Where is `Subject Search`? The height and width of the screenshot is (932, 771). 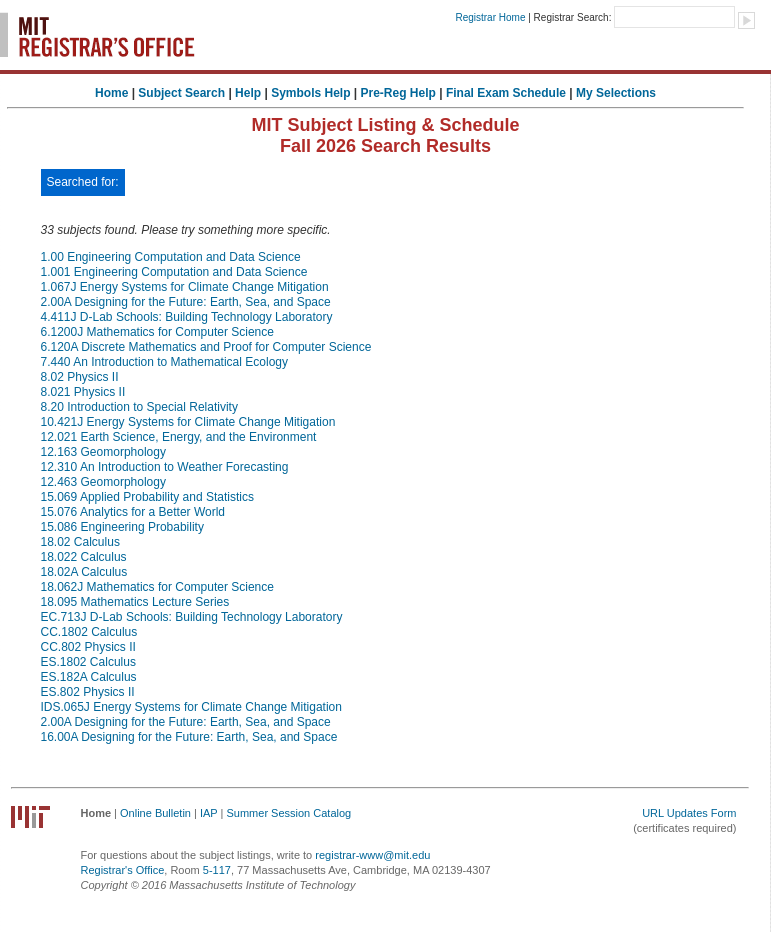
Subject Search is located at coordinates (181, 93).